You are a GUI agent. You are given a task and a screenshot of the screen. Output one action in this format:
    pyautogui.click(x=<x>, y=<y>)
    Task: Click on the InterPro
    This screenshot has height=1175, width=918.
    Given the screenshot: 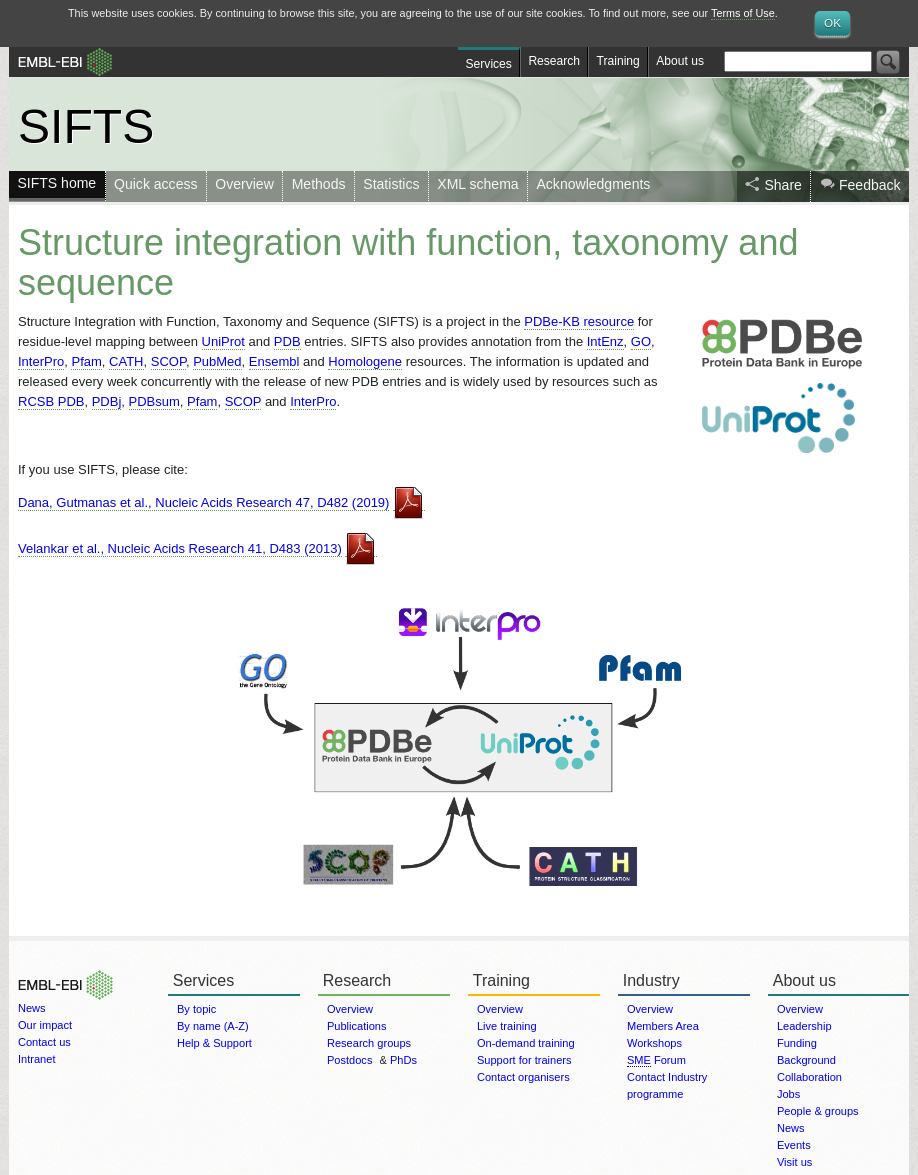 What is the action you would take?
    pyautogui.click(x=41, y=361)
    